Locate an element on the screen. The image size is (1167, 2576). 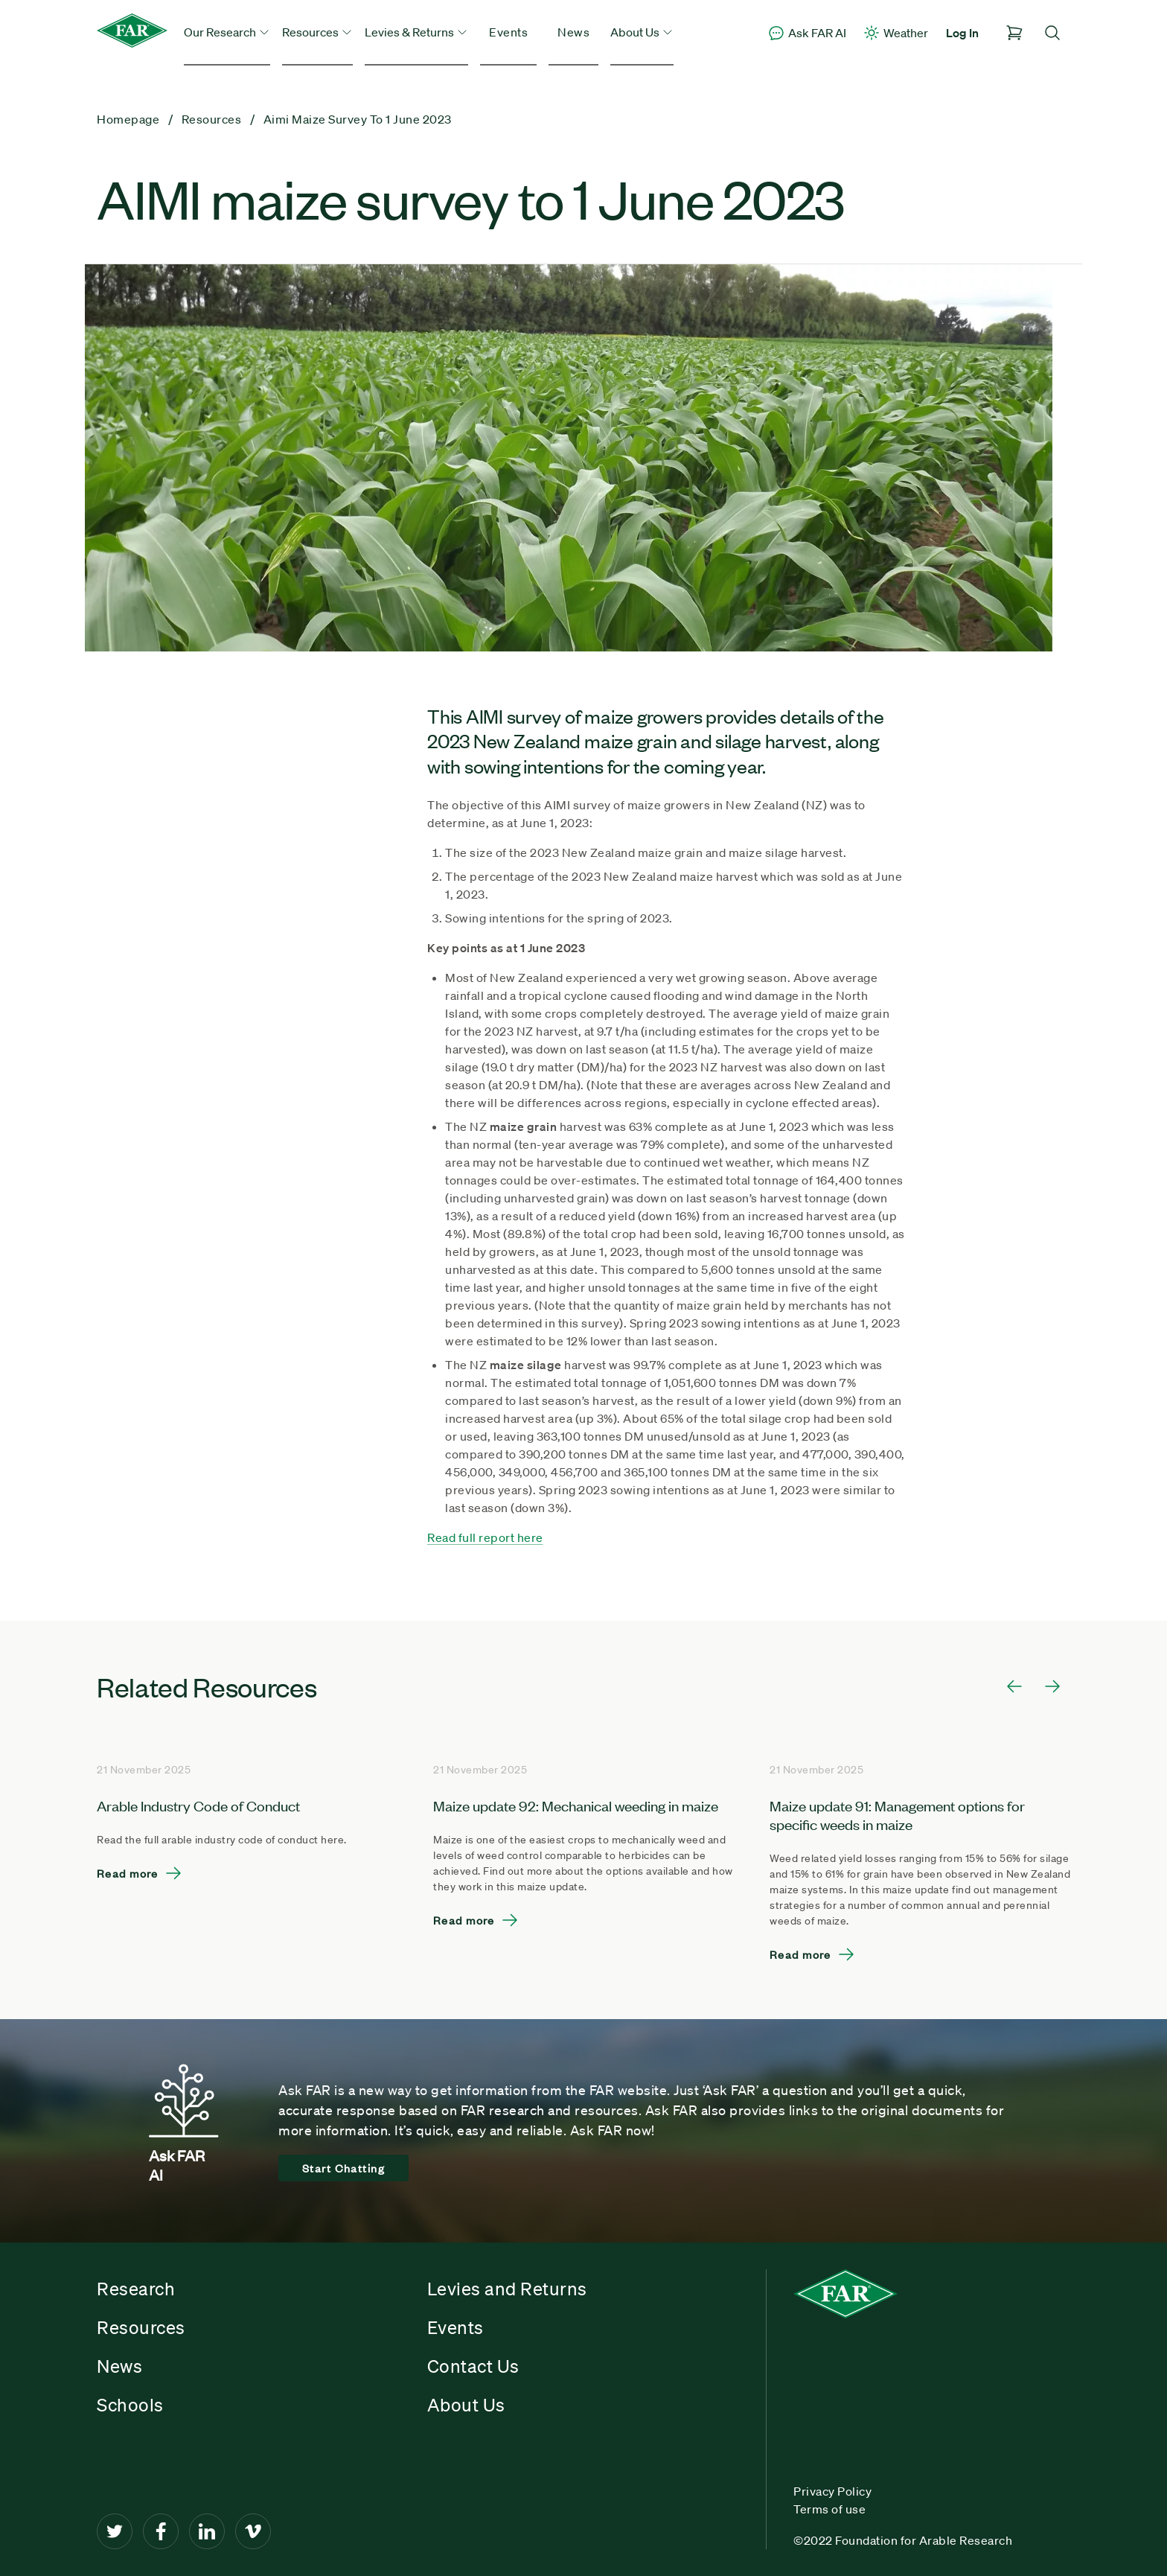
Our Research [button] is located at coordinates (227, 32).